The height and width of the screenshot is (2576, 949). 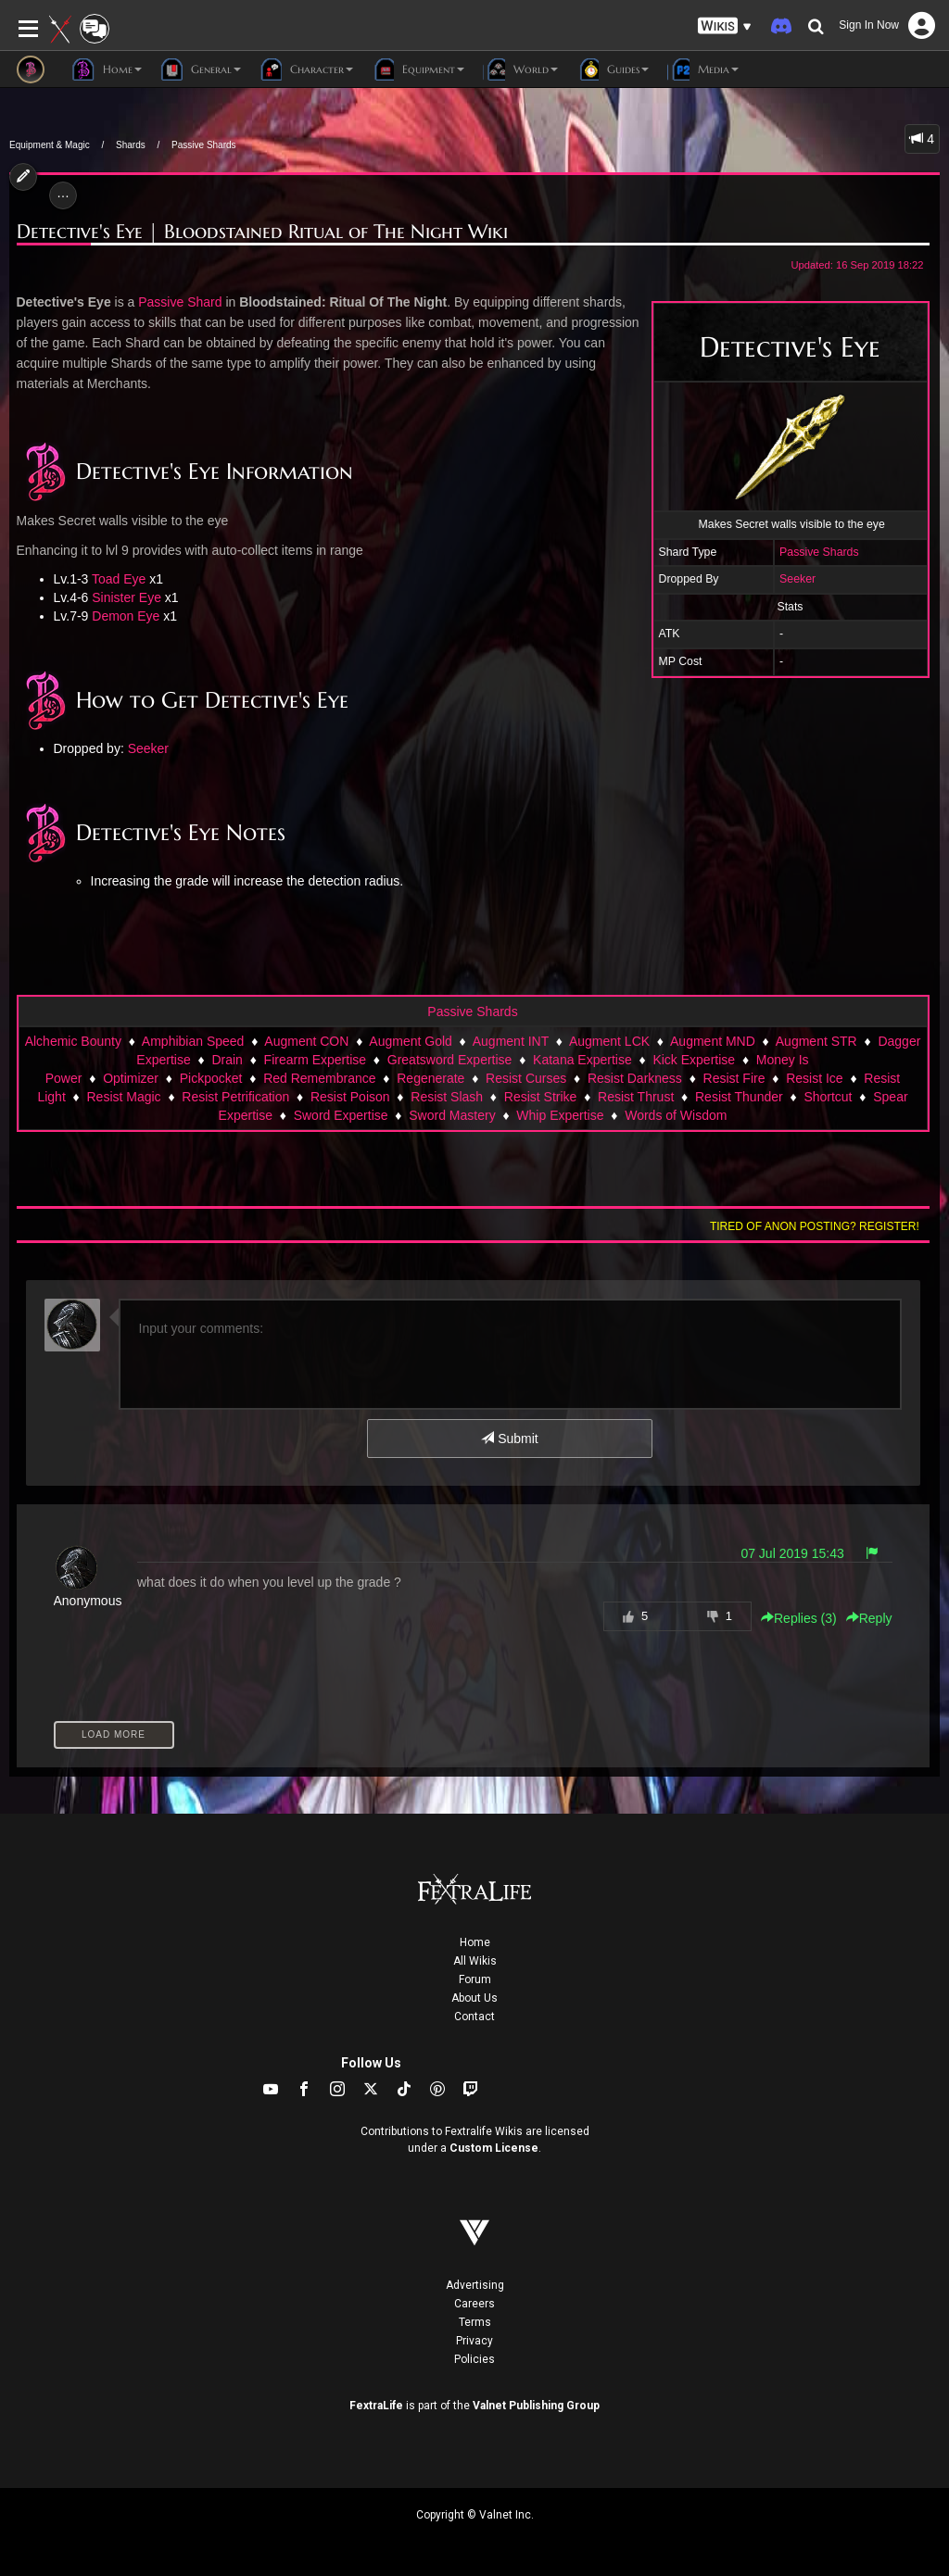 What do you see at coordinates (49, 145) in the screenshot?
I see `Equipment & Magic` at bounding box center [49, 145].